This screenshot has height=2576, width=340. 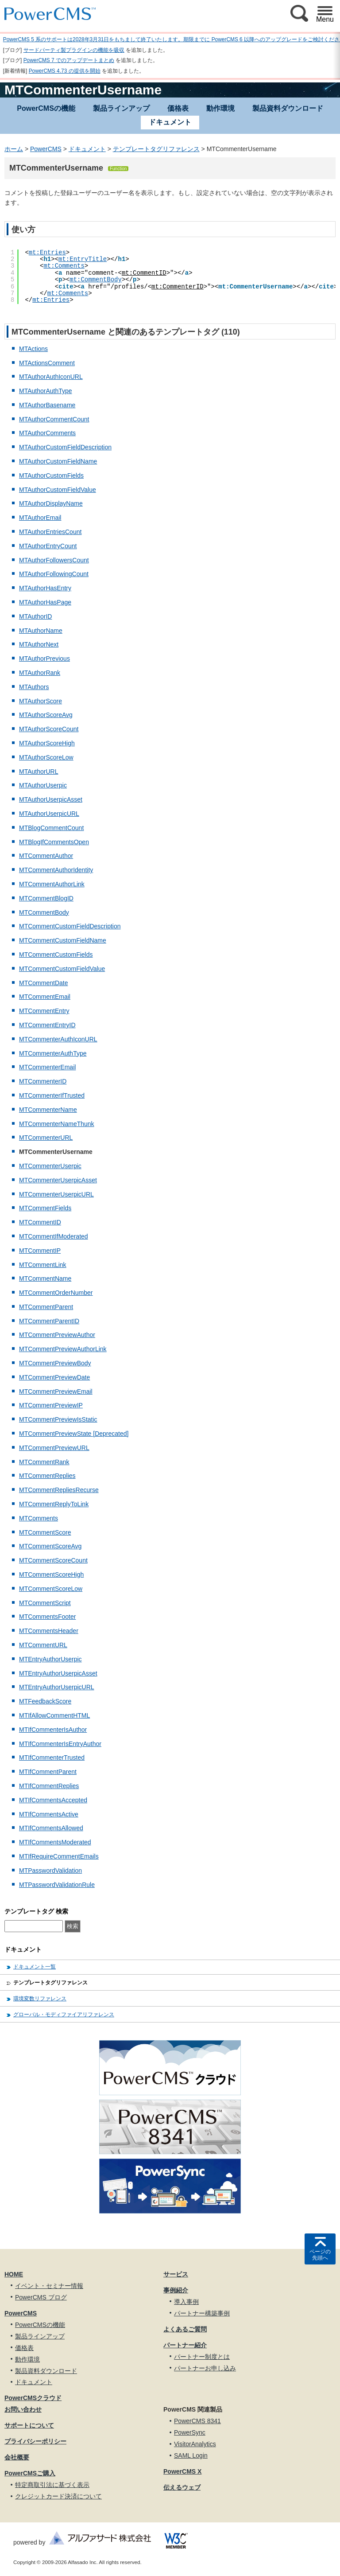 What do you see at coordinates (54, 1377) in the screenshot?
I see `MTCommentPreviewDate` at bounding box center [54, 1377].